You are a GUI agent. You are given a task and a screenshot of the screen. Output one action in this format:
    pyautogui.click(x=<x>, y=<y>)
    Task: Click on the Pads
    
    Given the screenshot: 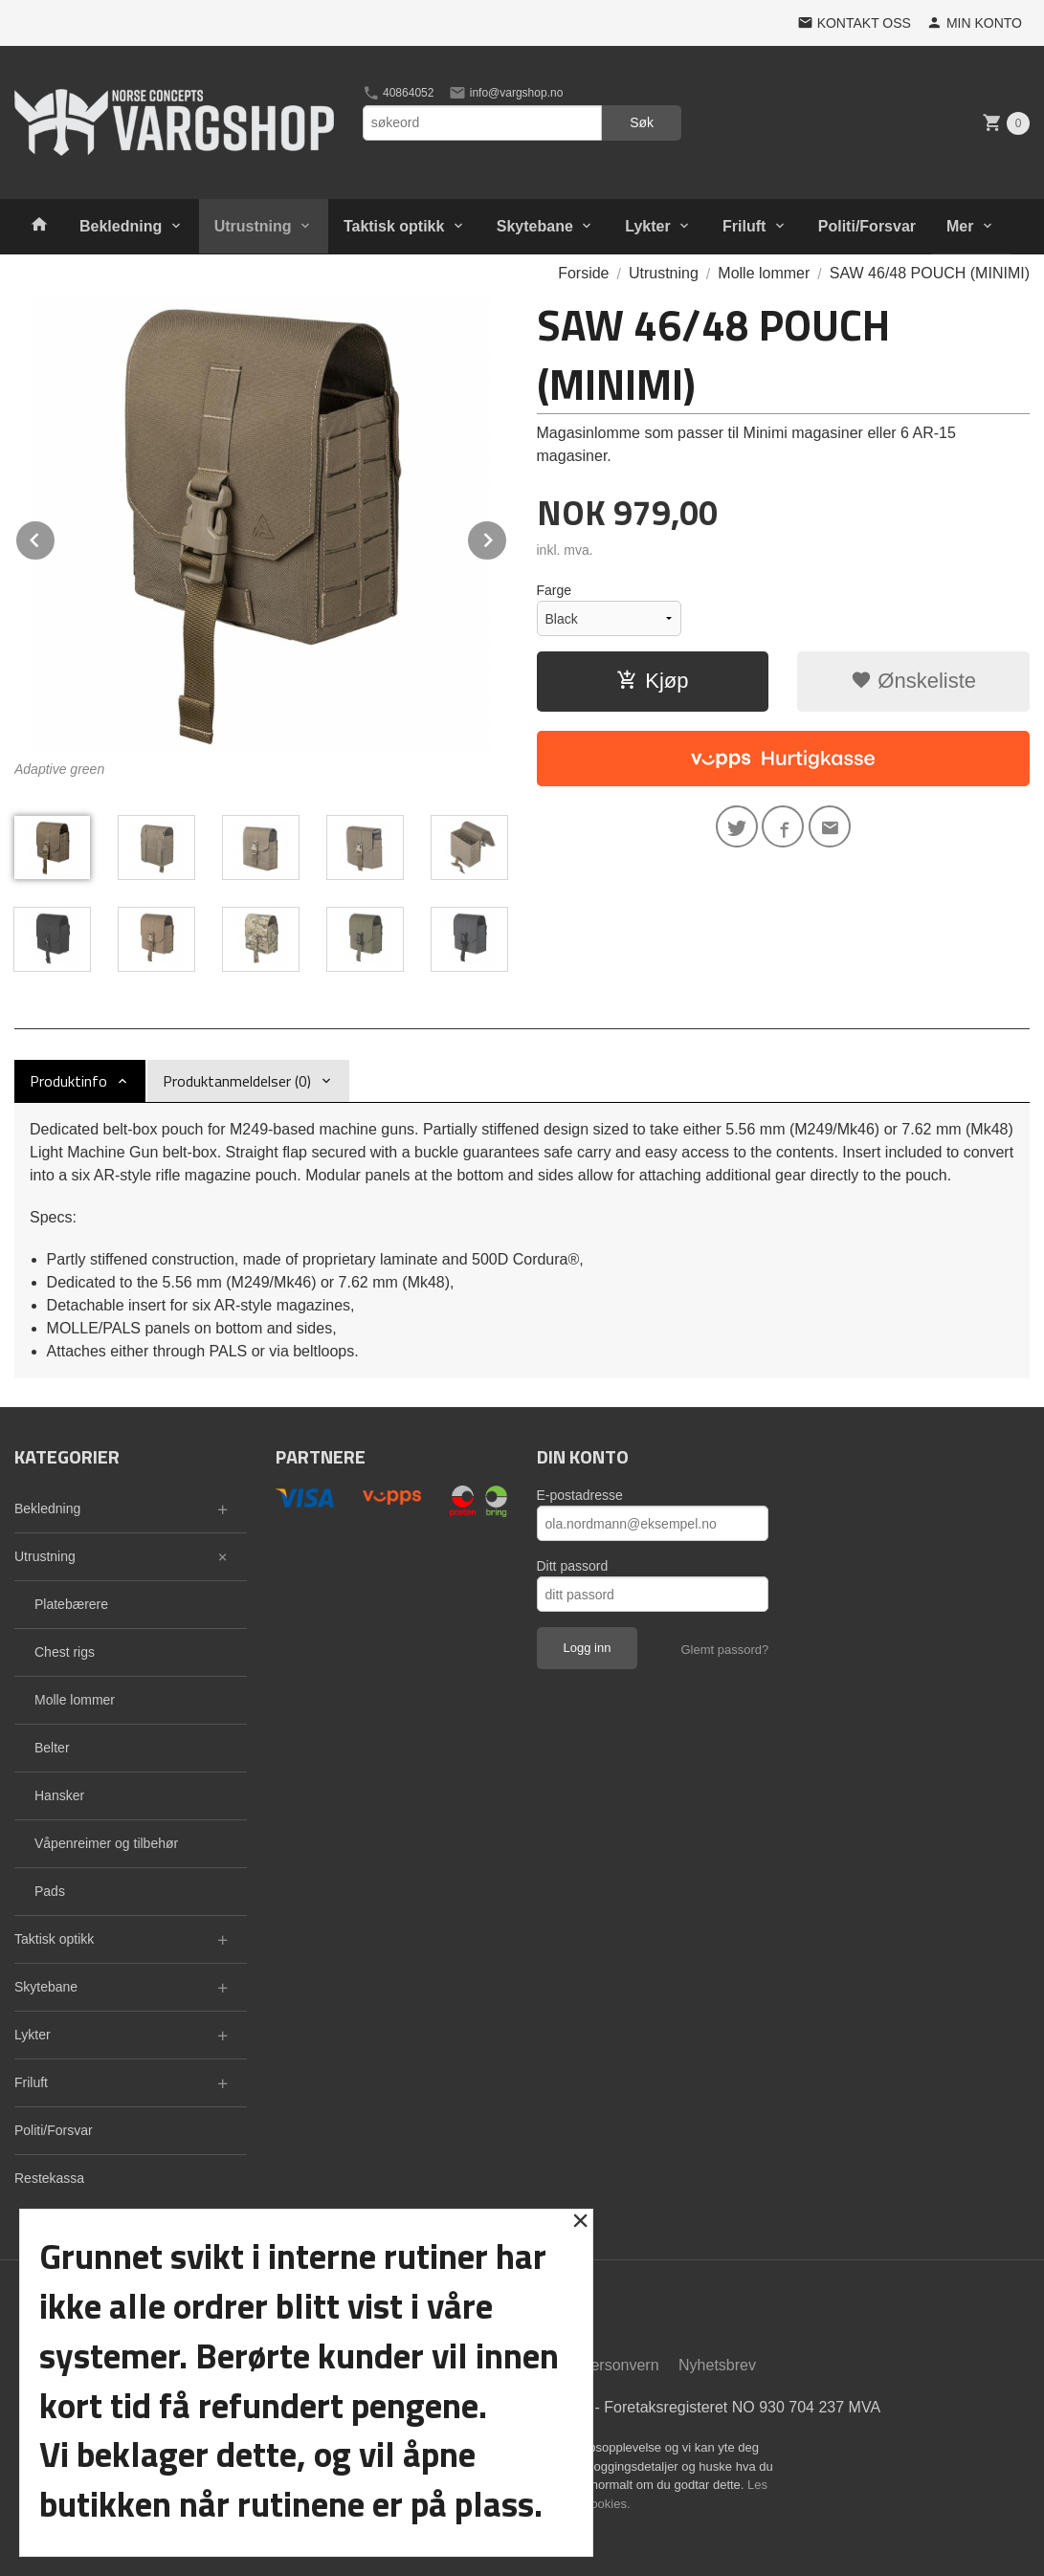 What is the action you would take?
    pyautogui.click(x=49, y=1891)
    